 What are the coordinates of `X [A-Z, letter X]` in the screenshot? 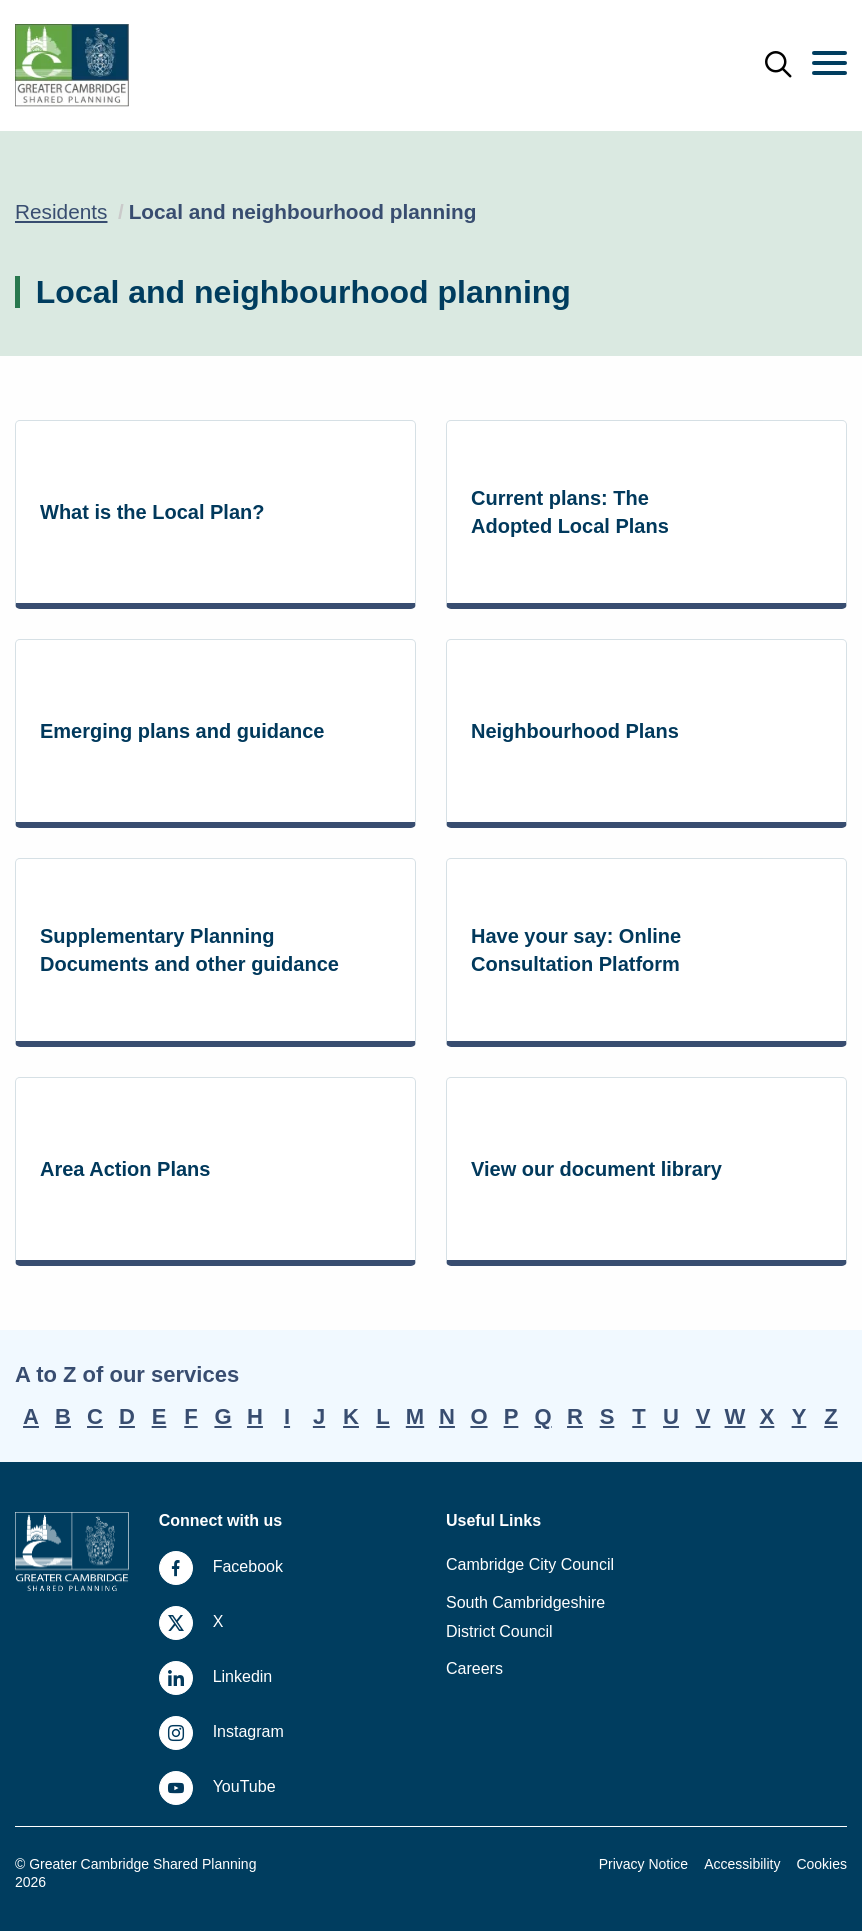 It's located at (767, 1416).